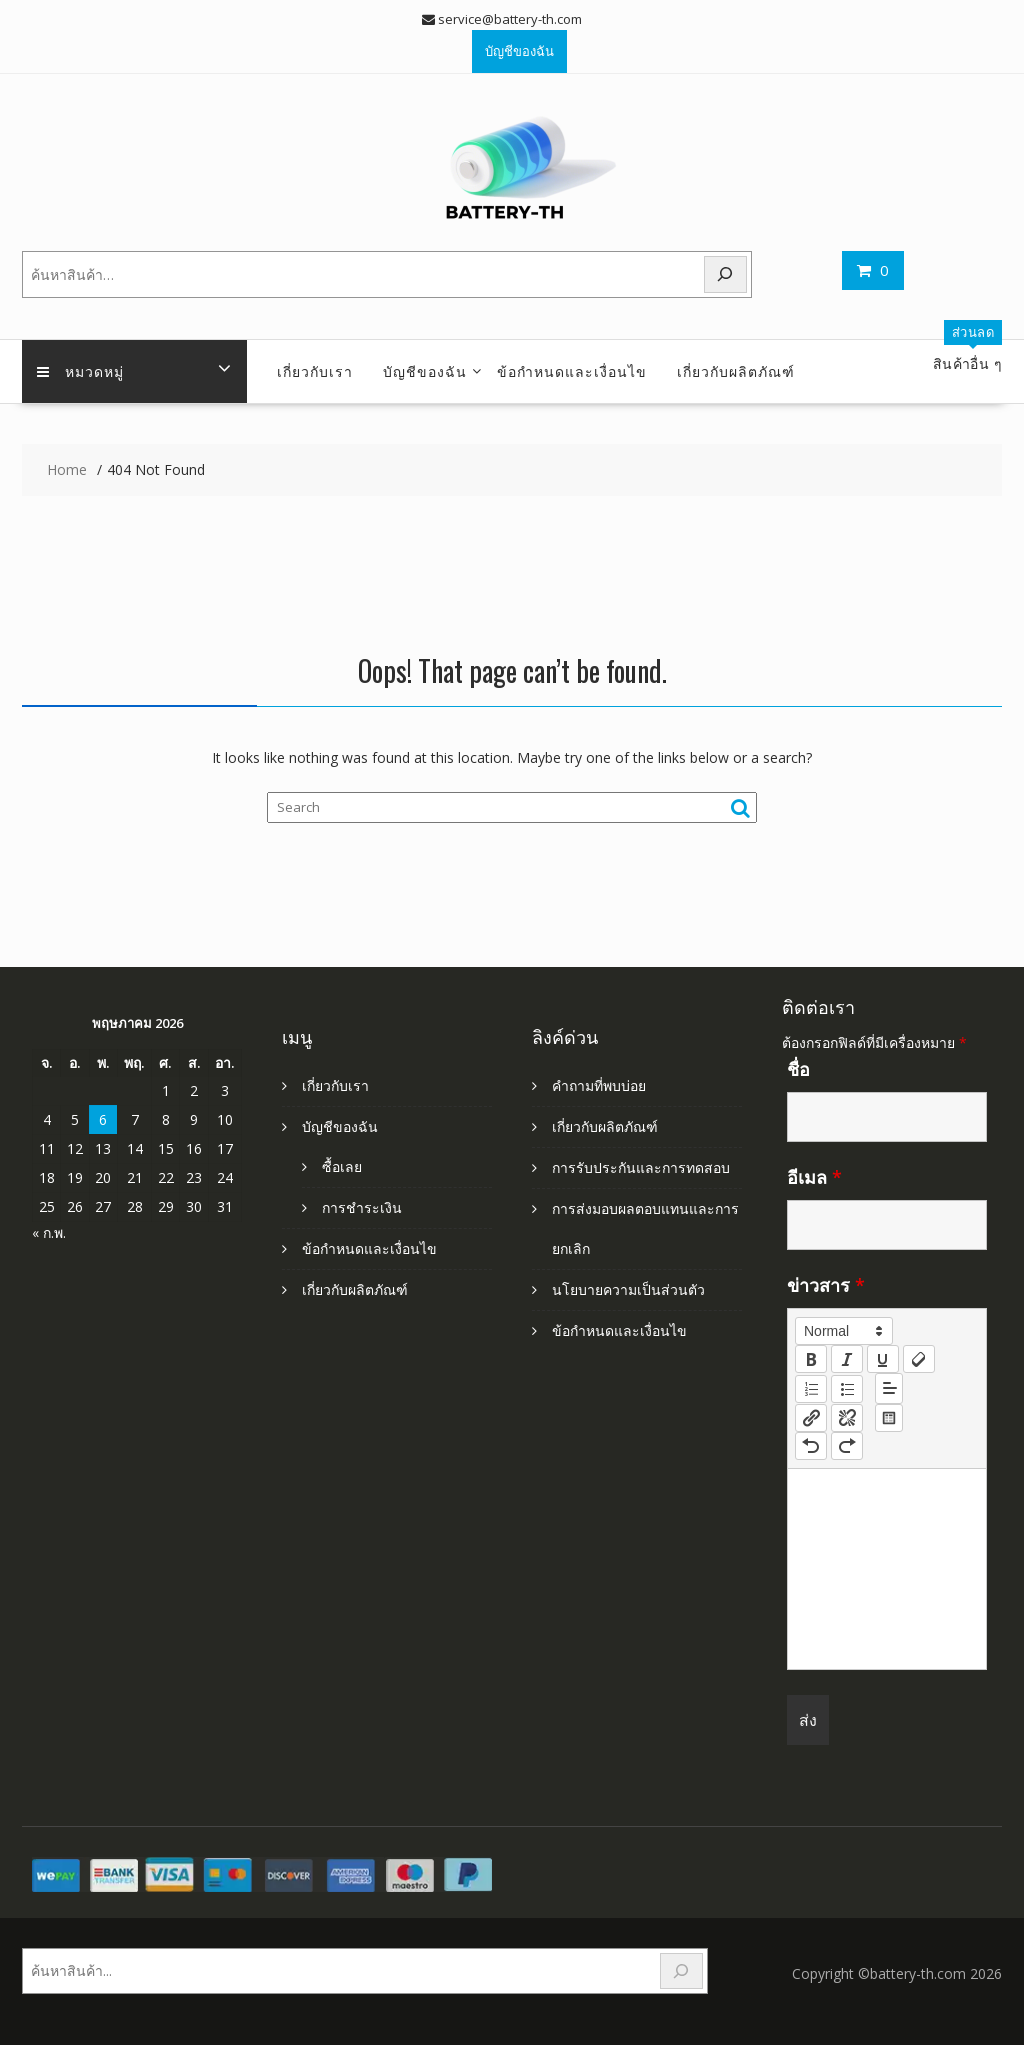  I want to click on ซื้อเลย, so click(342, 1166).